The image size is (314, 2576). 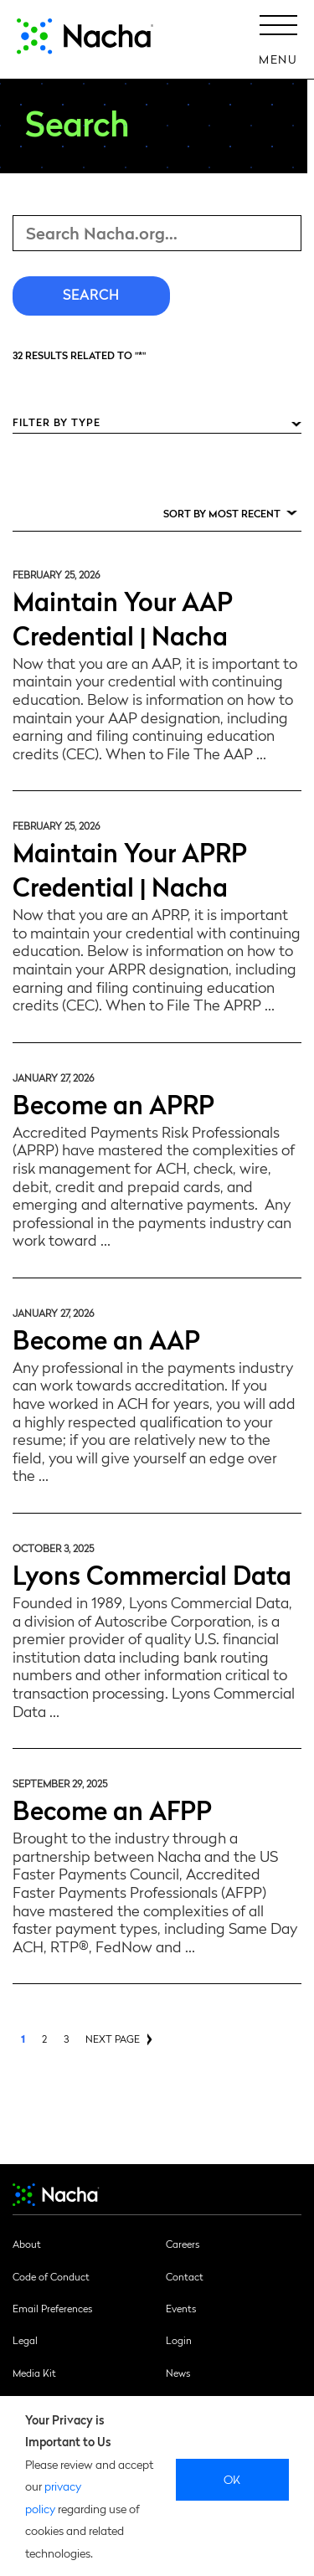 I want to click on Media Kit, so click(x=34, y=2372).